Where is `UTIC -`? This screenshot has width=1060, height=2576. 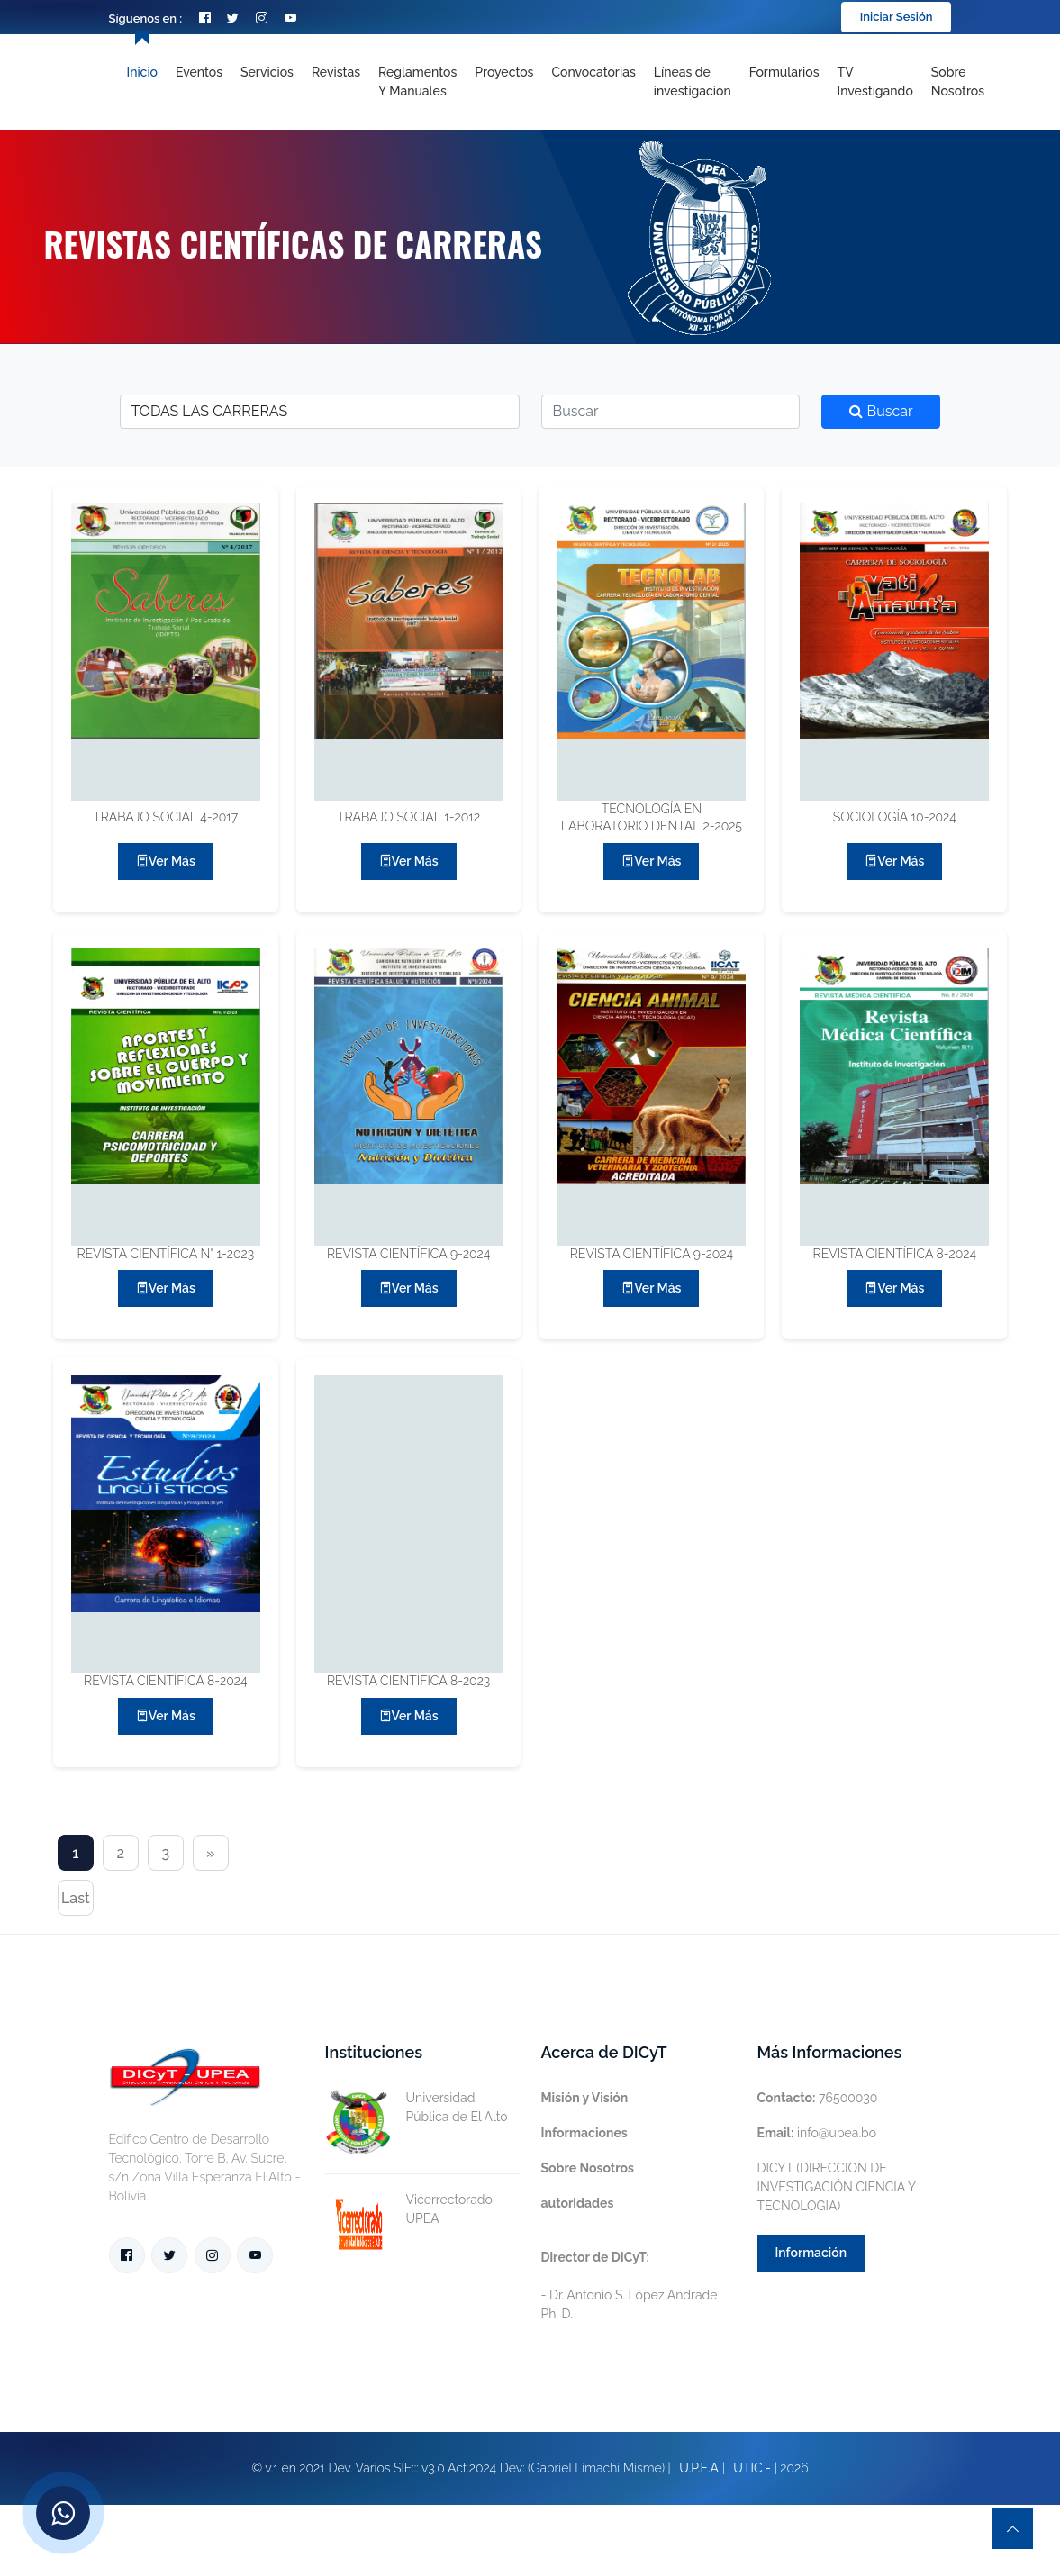
UTIC - is located at coordinates (752, 2468).